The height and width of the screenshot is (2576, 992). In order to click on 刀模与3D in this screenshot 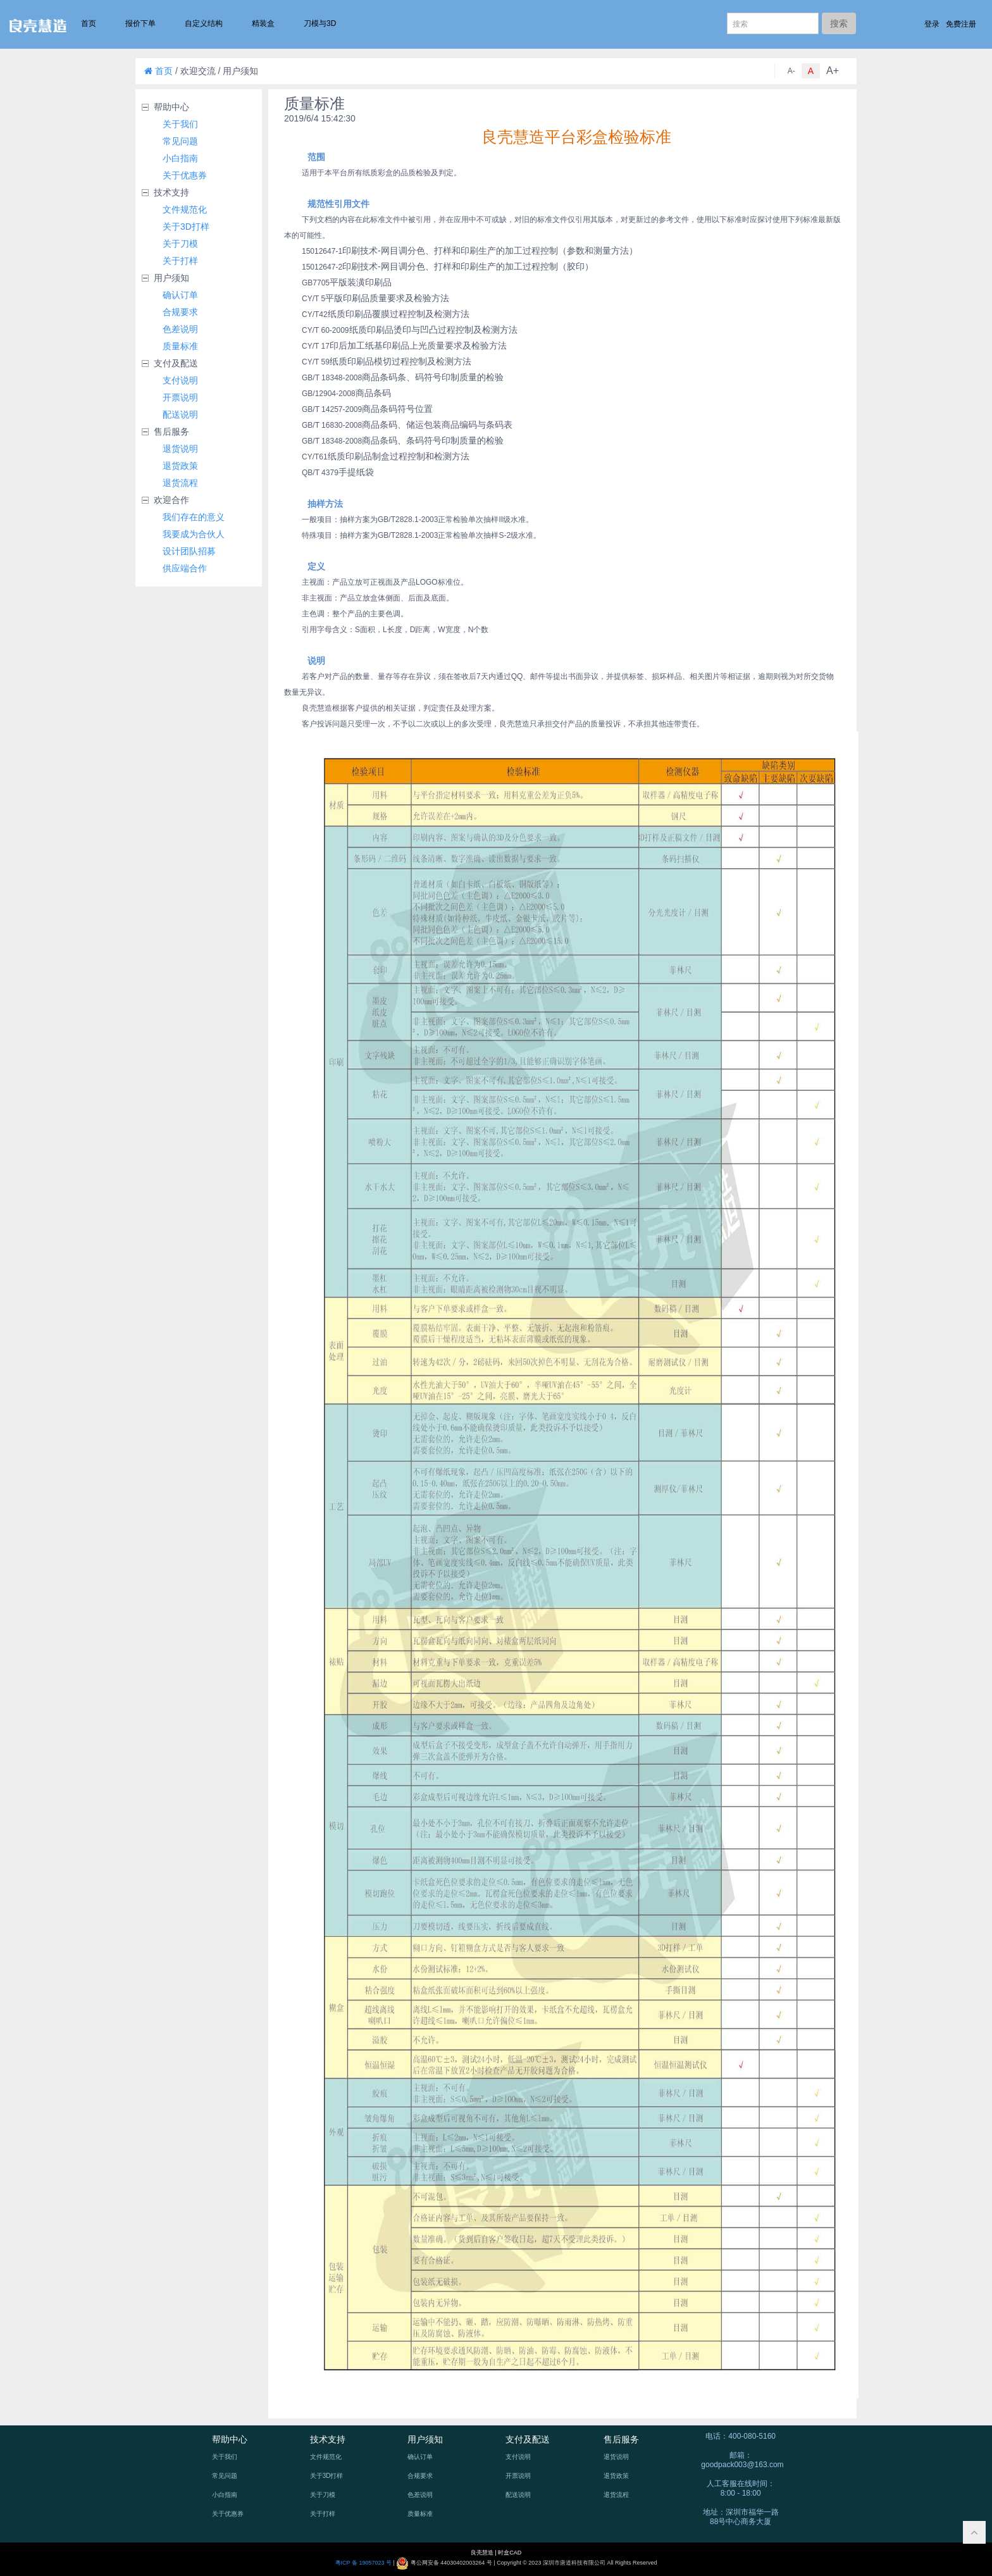, I will do `click(320, 23)`.